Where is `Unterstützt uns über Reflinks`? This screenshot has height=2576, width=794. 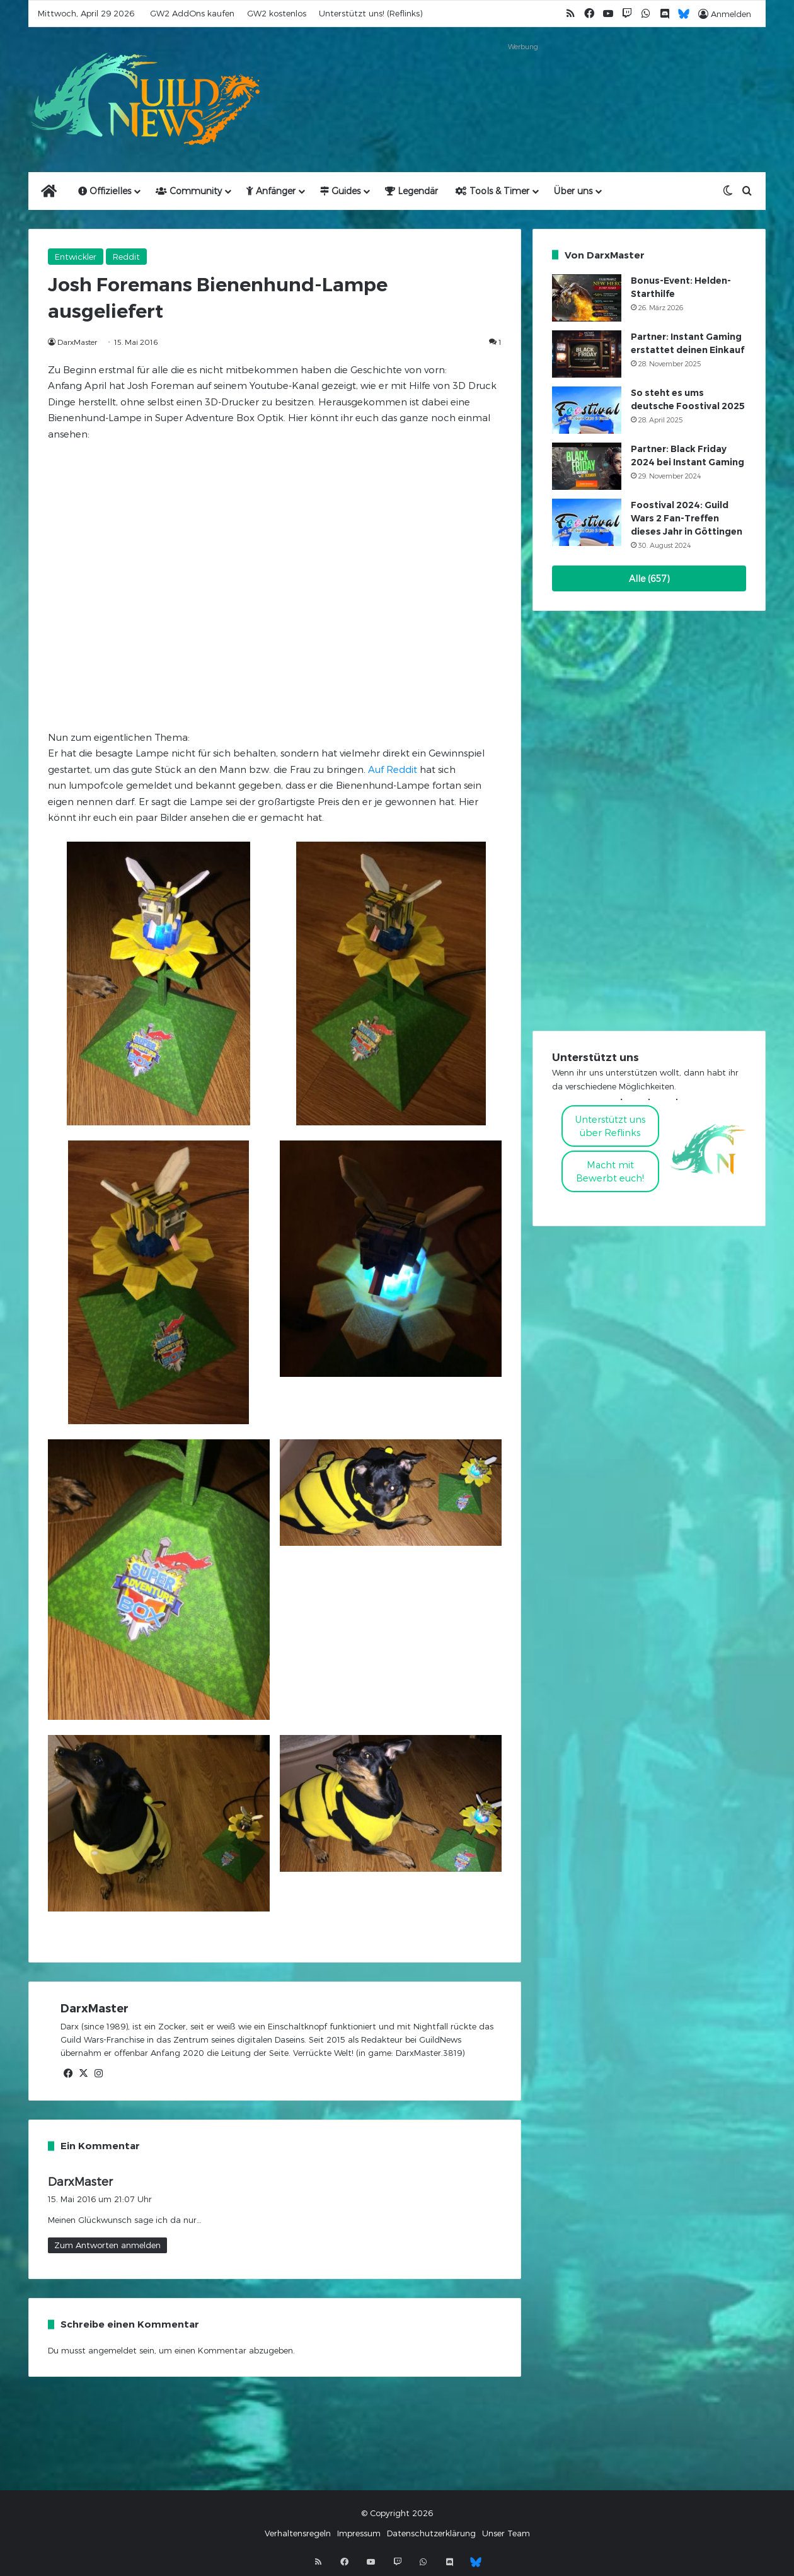 Unterstützt uns über Reflinks is located at coordinates (610, 1125).